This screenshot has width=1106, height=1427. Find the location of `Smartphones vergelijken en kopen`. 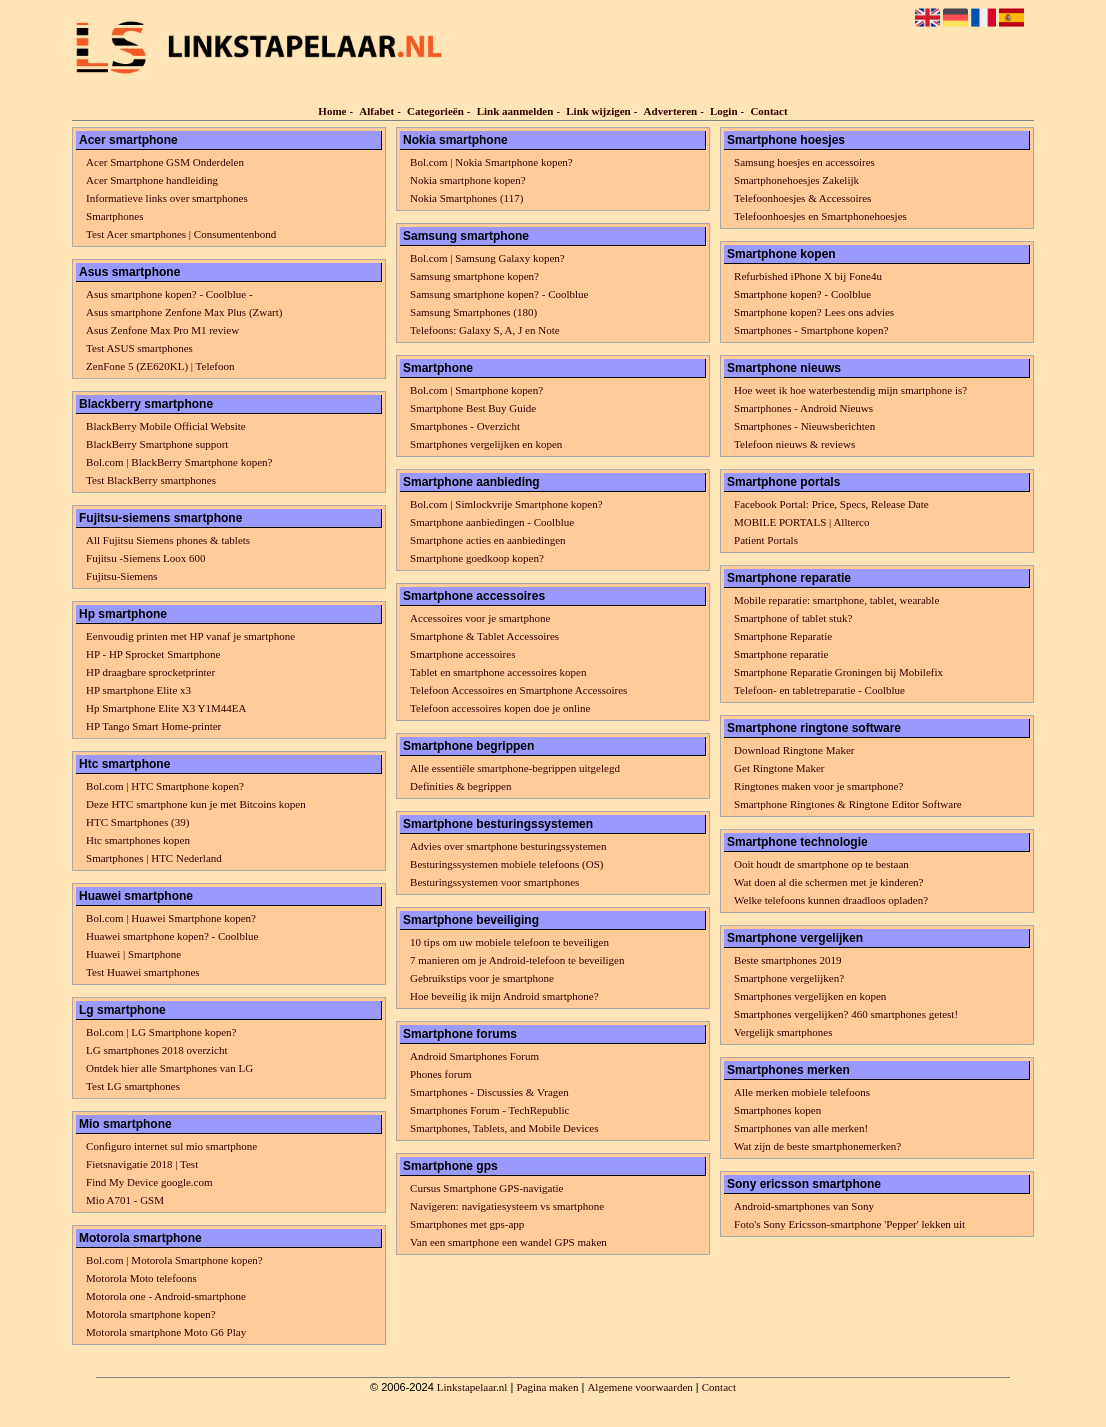

Smartphones vergelijken en kopen is located at coordinates (486, 444).